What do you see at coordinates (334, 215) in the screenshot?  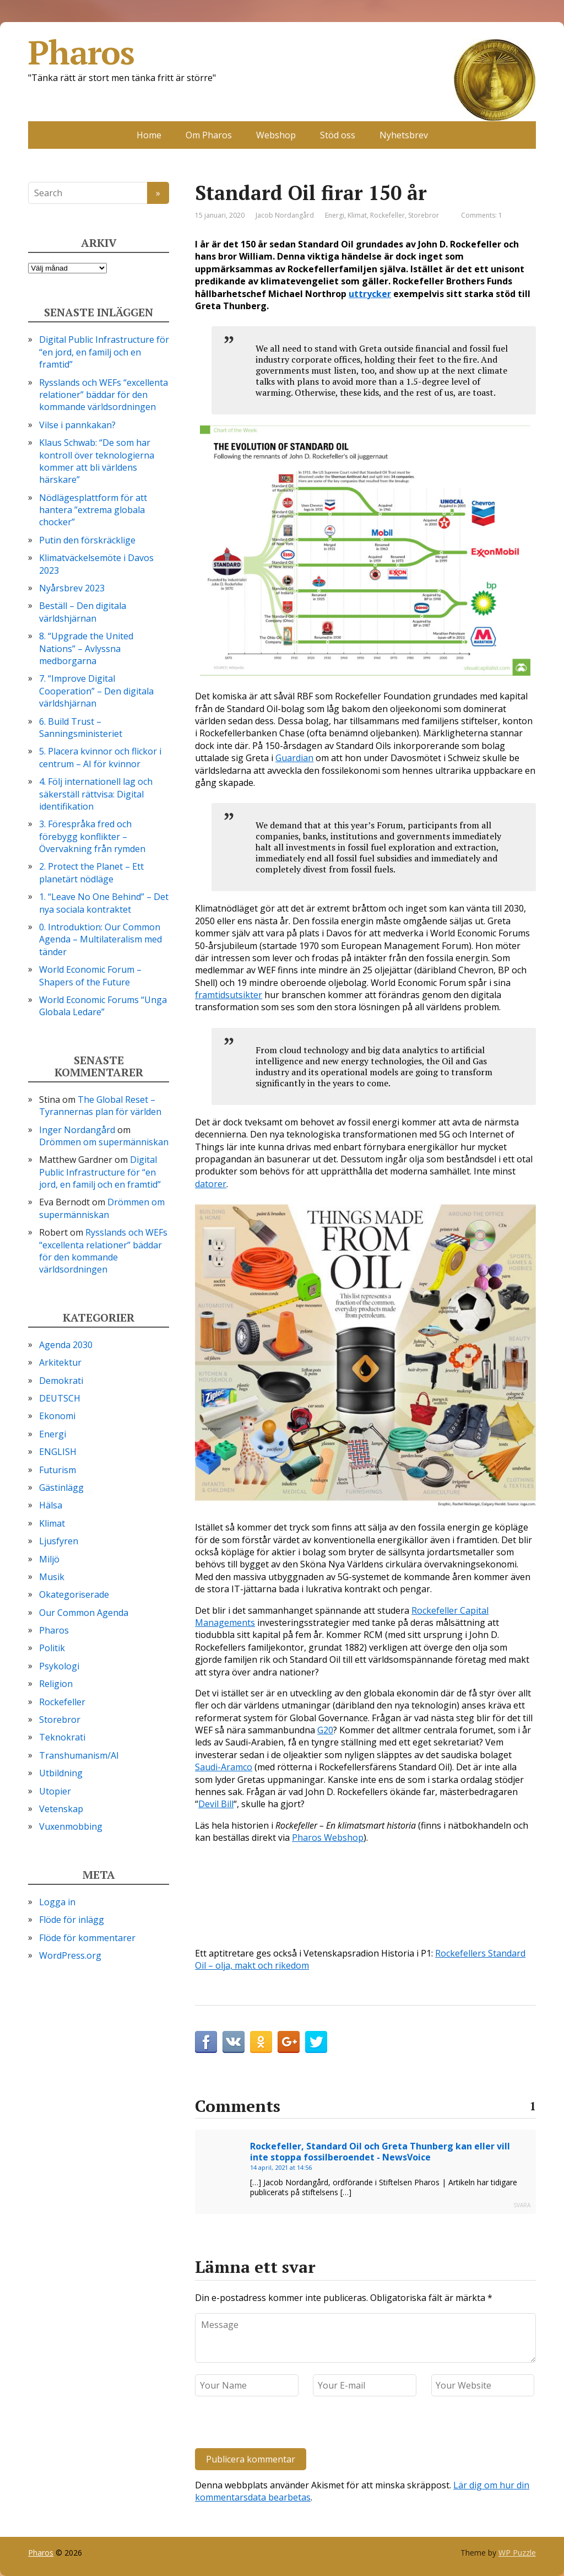 I see `Energi` at bounding box center [334, 215].